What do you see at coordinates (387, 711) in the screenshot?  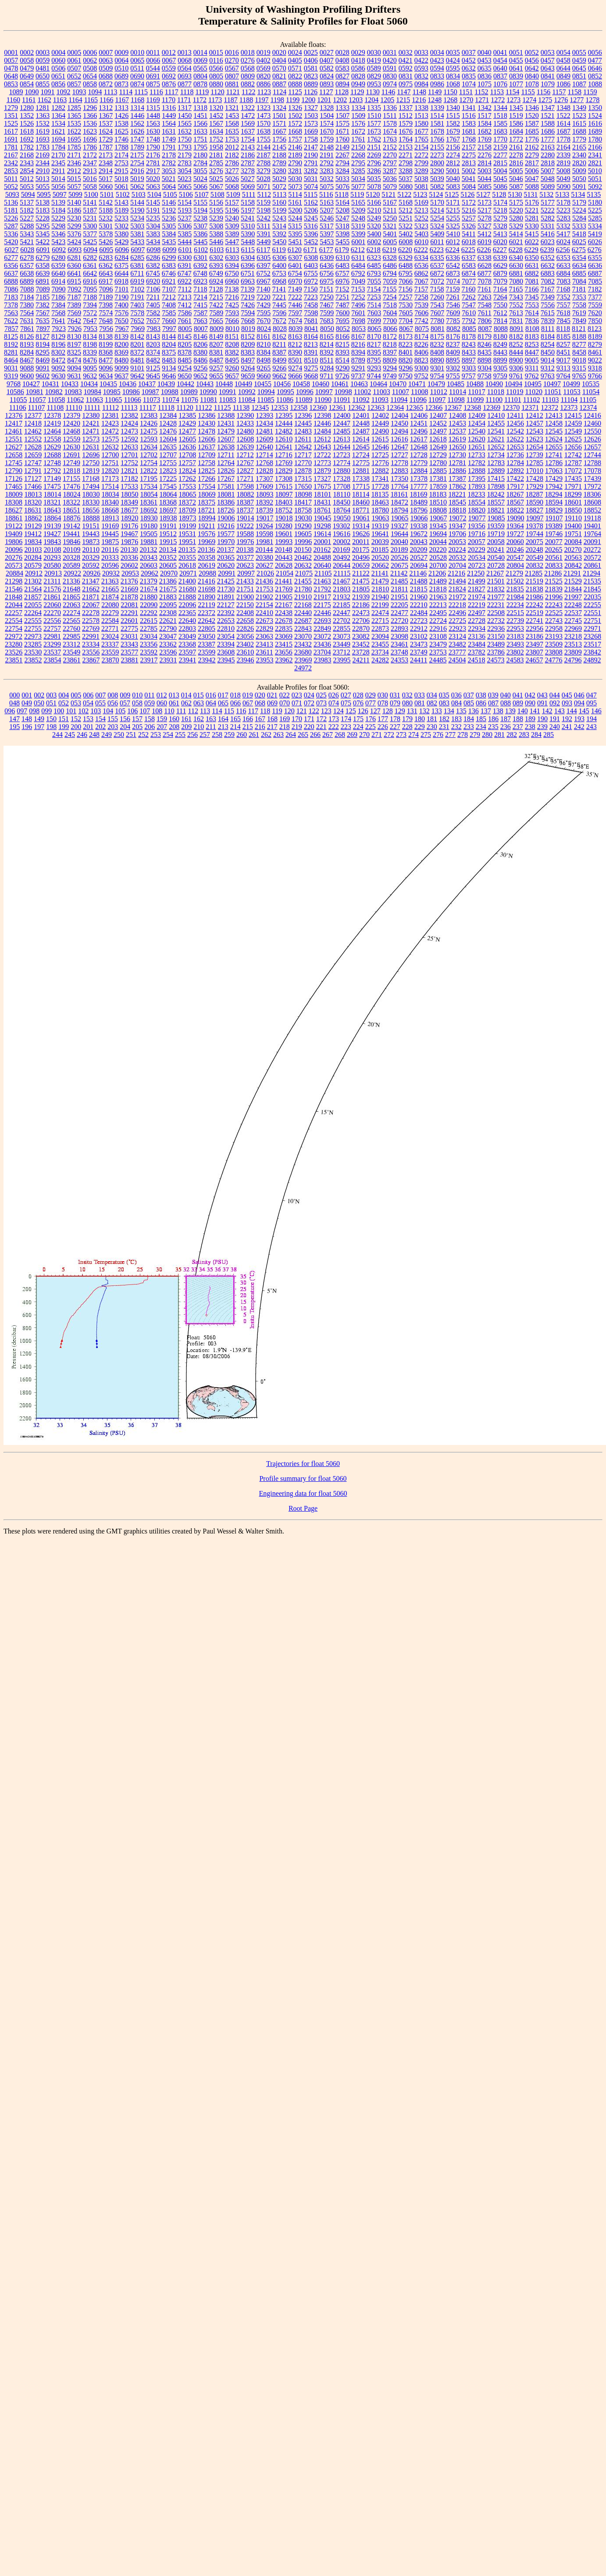 I see `128` at bounding box center [387, 711].